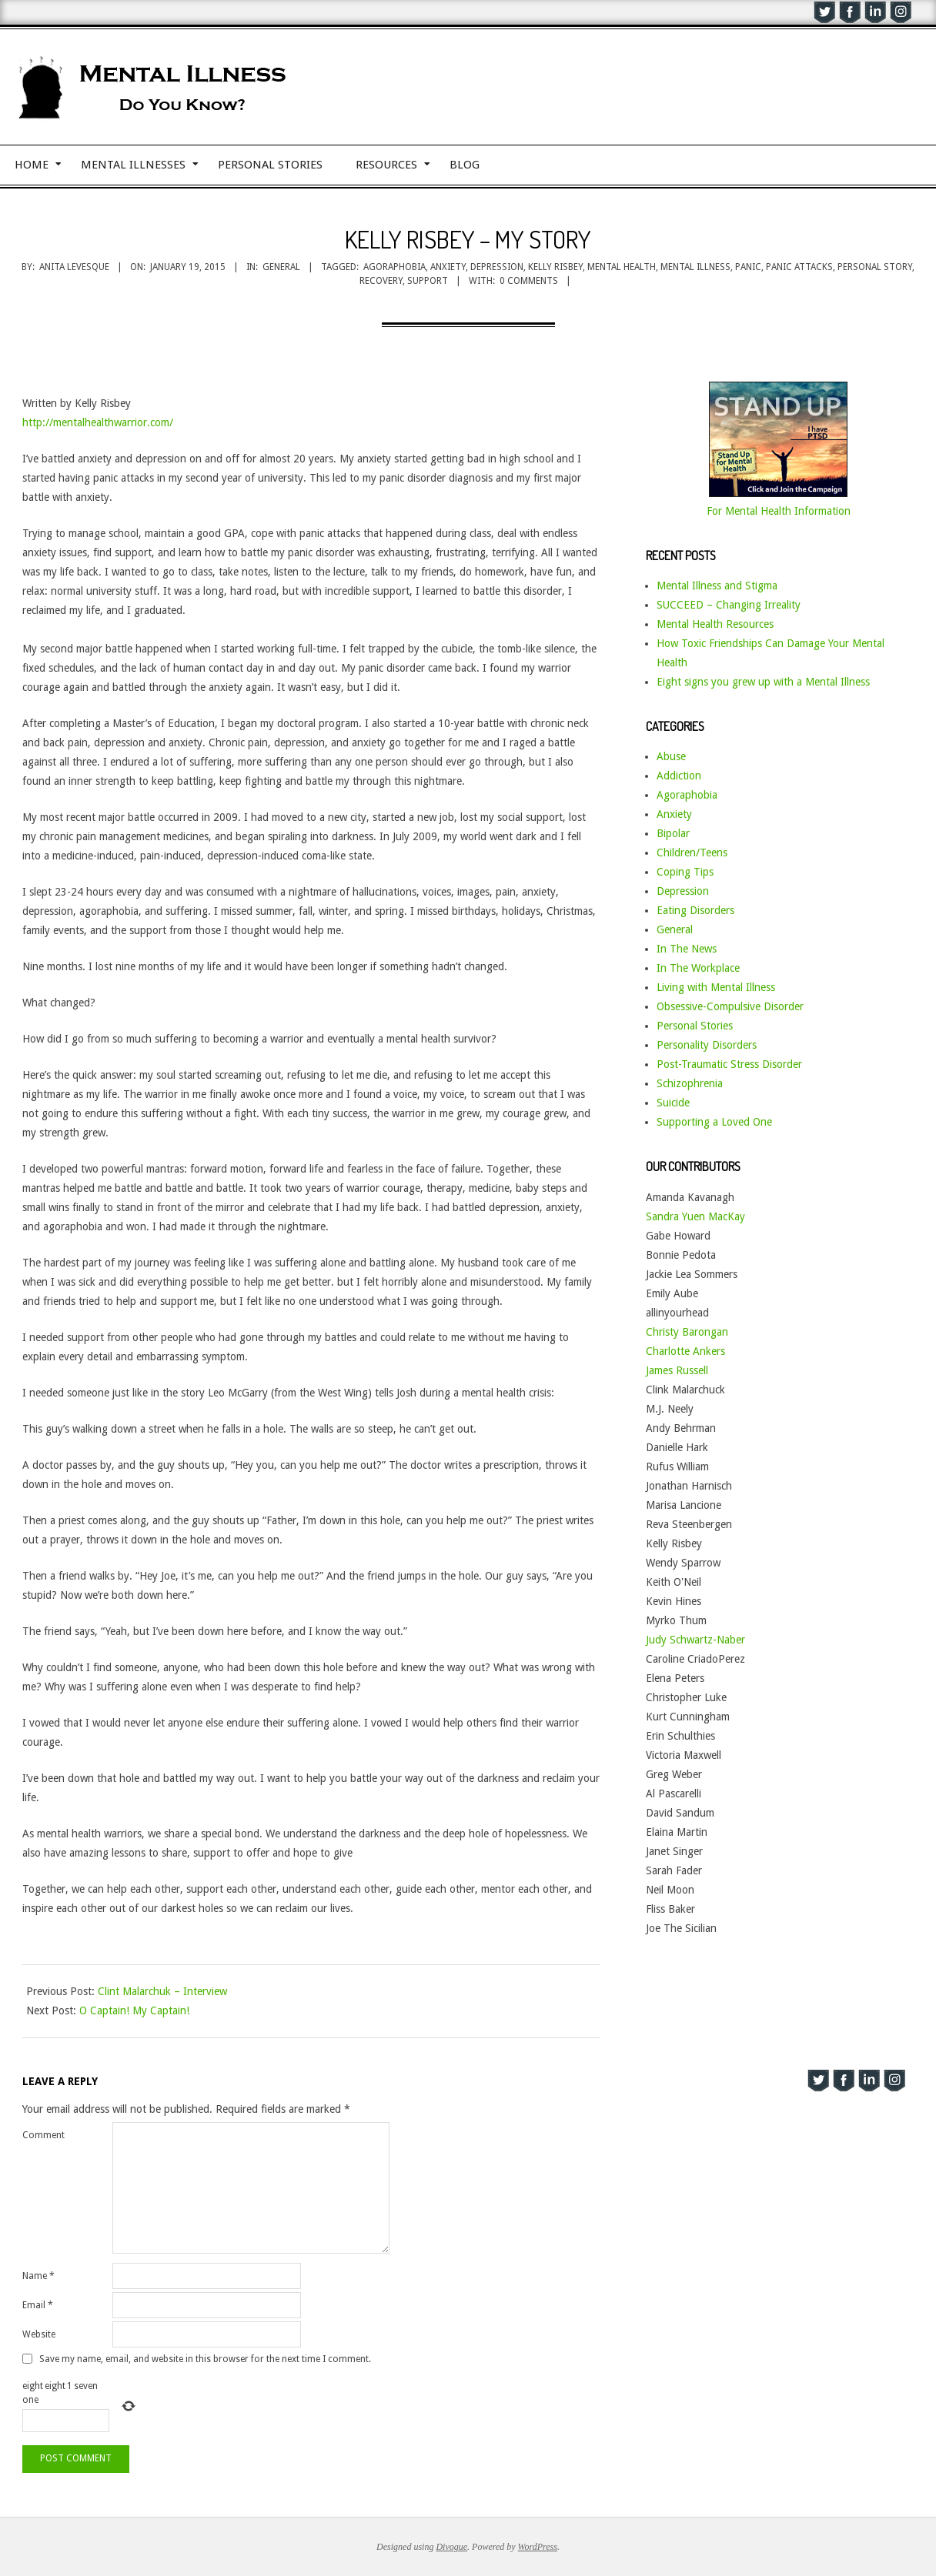  I want to click on Anxiety, so click(674, 814).